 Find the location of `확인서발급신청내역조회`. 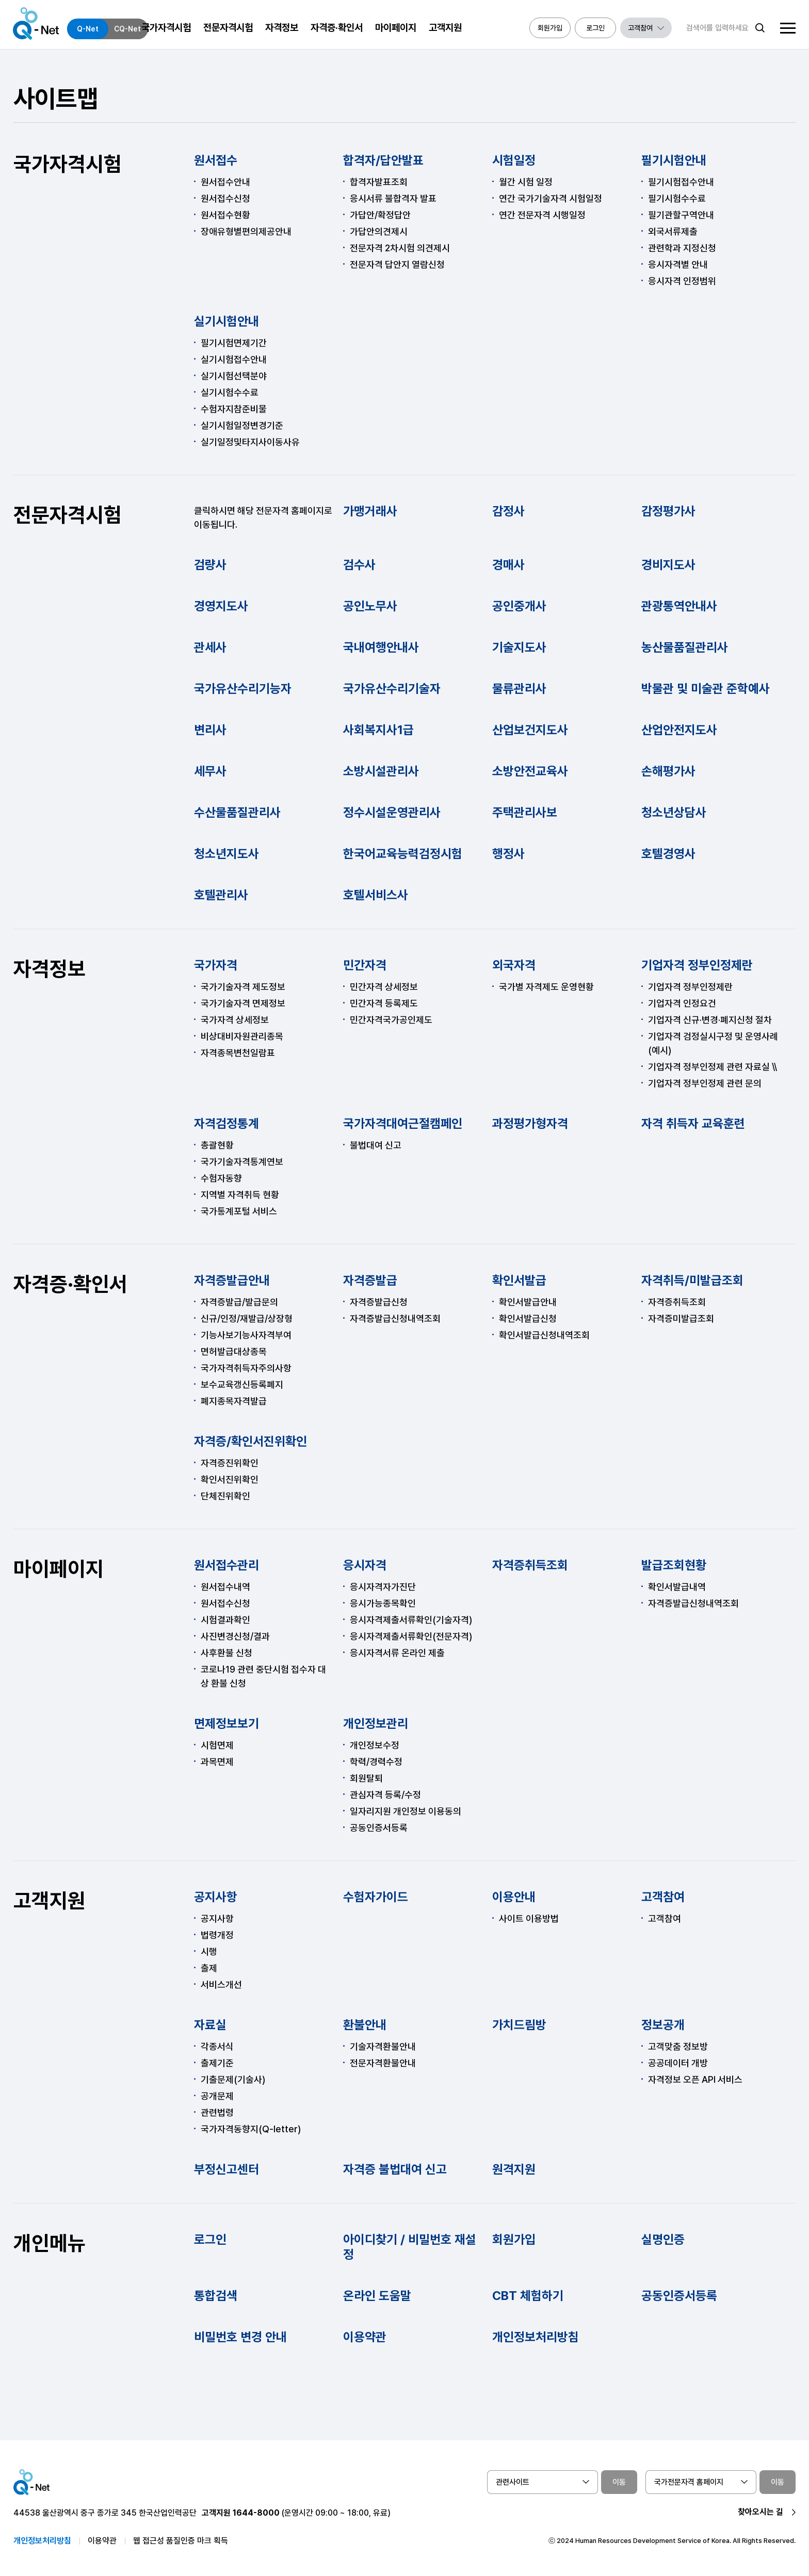

확인서발급신청내역조회 is located at coordinates (544, 1335).